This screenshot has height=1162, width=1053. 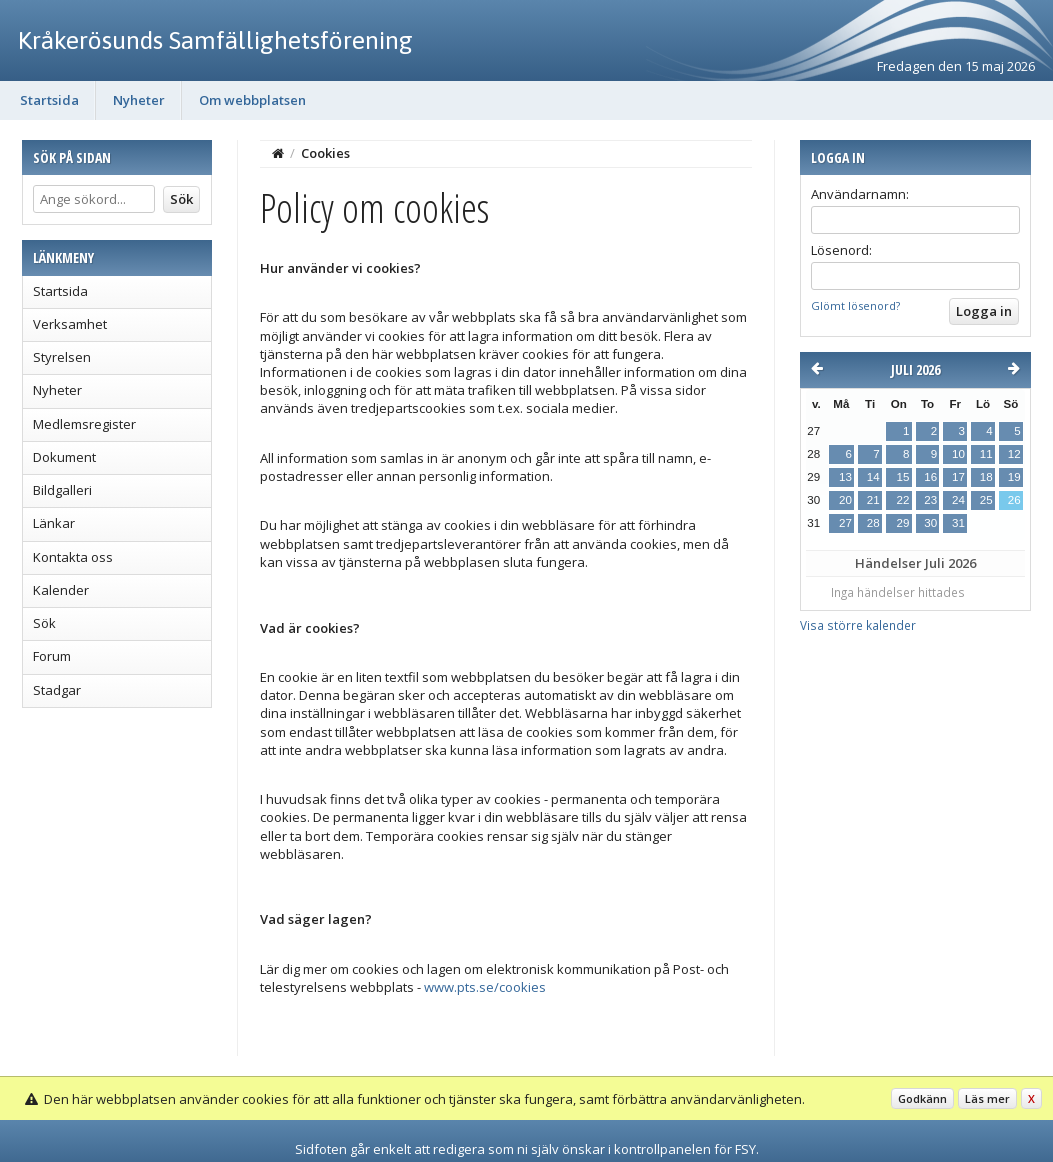 I want to click on 22, so click(x=902, y=500).